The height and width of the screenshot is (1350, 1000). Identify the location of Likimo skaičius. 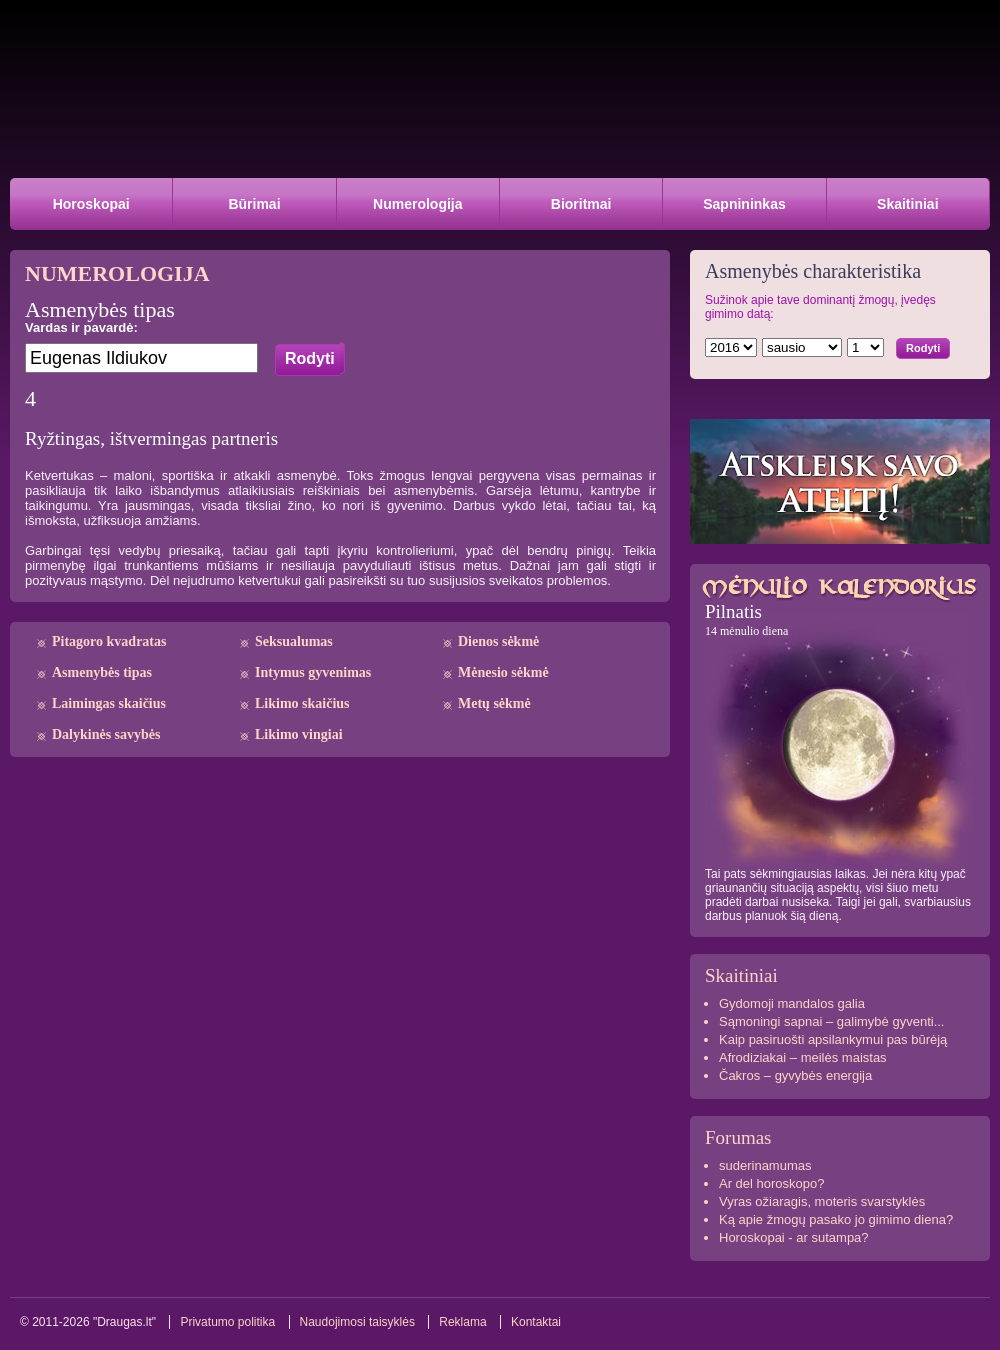
(302, 703).